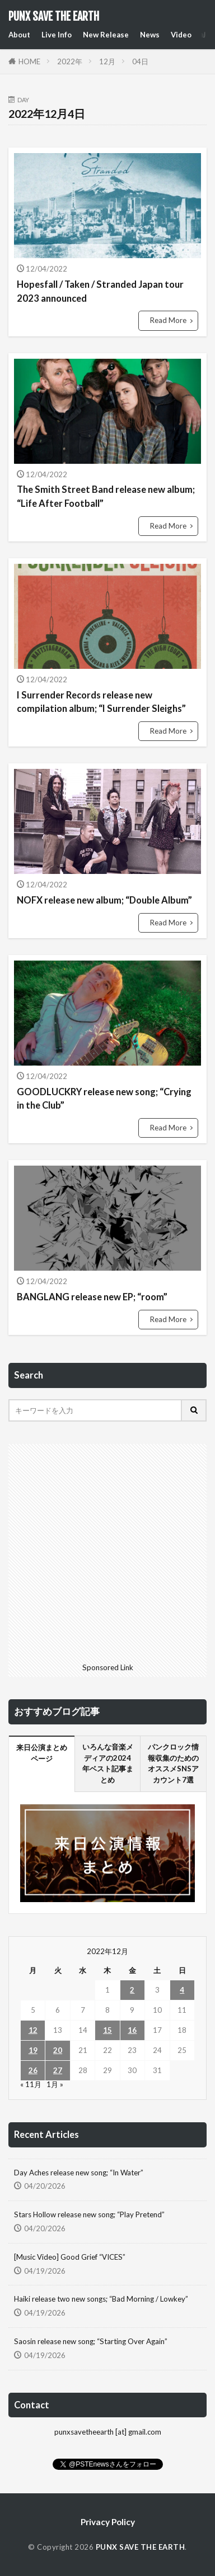  Describe the element at coordinates (107, 1551) in the screenshot. I see `[Advertisement]` at that location.